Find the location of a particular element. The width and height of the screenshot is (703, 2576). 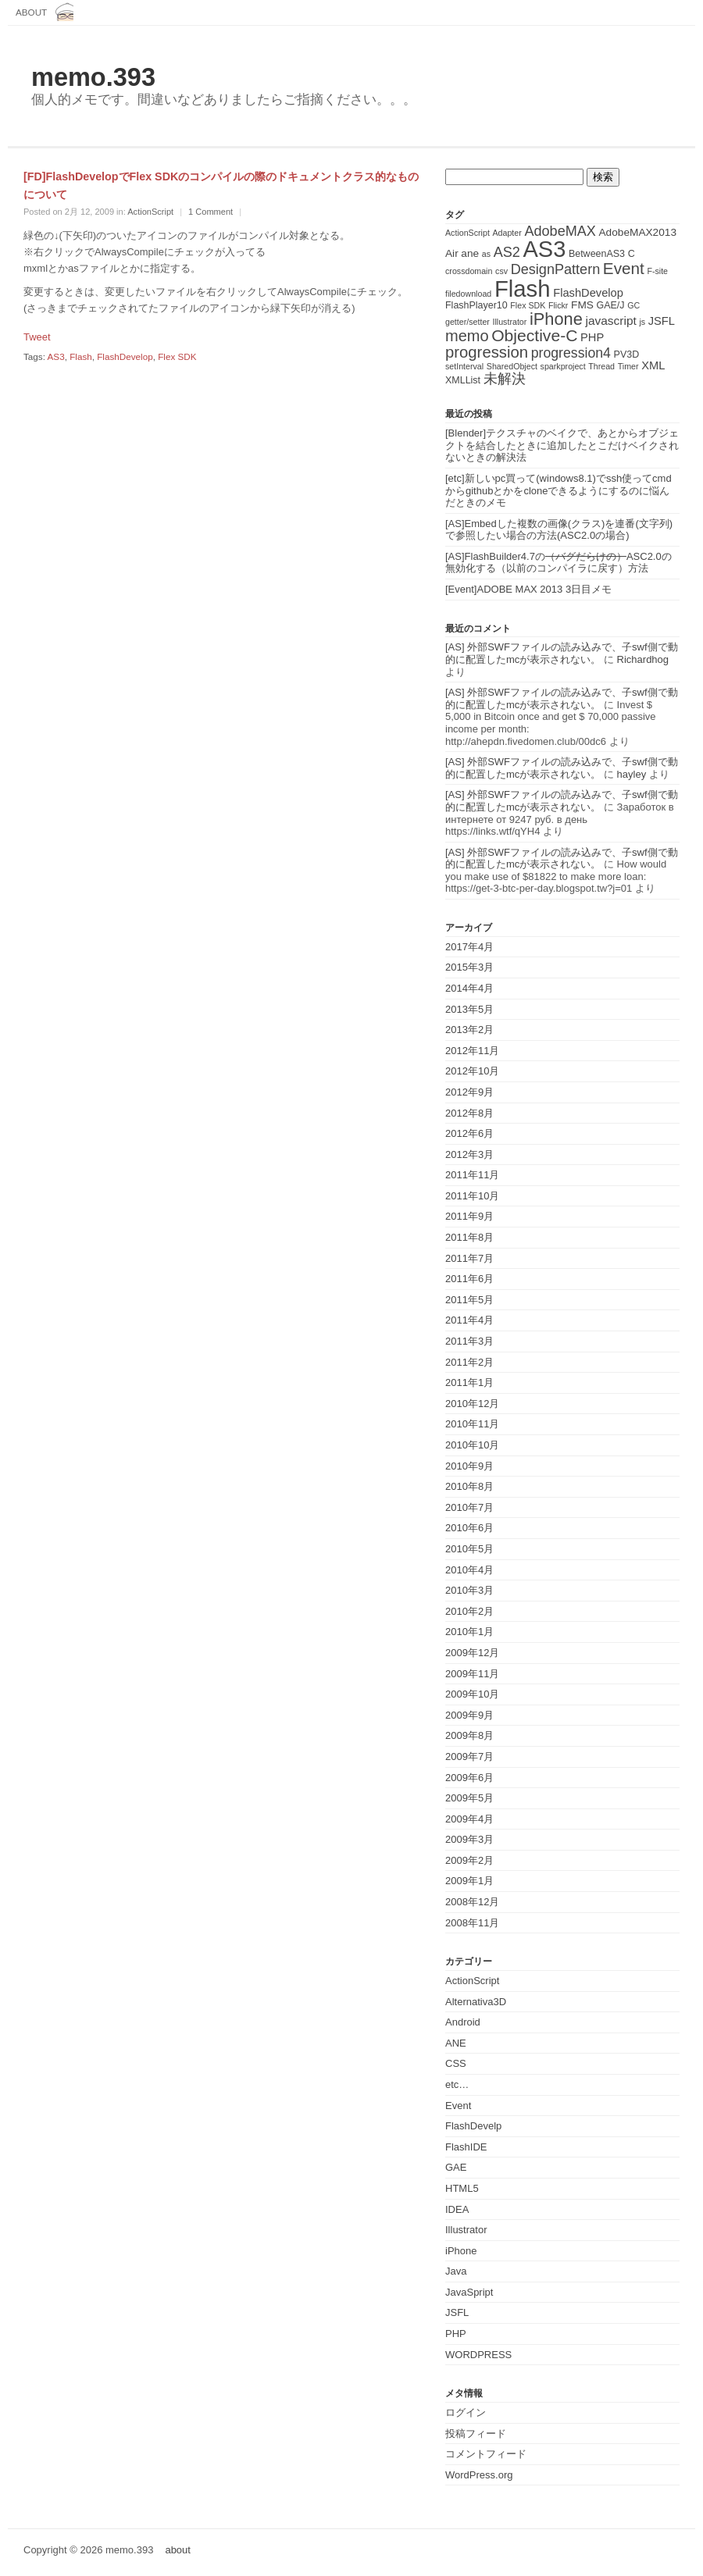

sparkproject [sparkproject (1個の項目)] is located at coordinates (563, 366).